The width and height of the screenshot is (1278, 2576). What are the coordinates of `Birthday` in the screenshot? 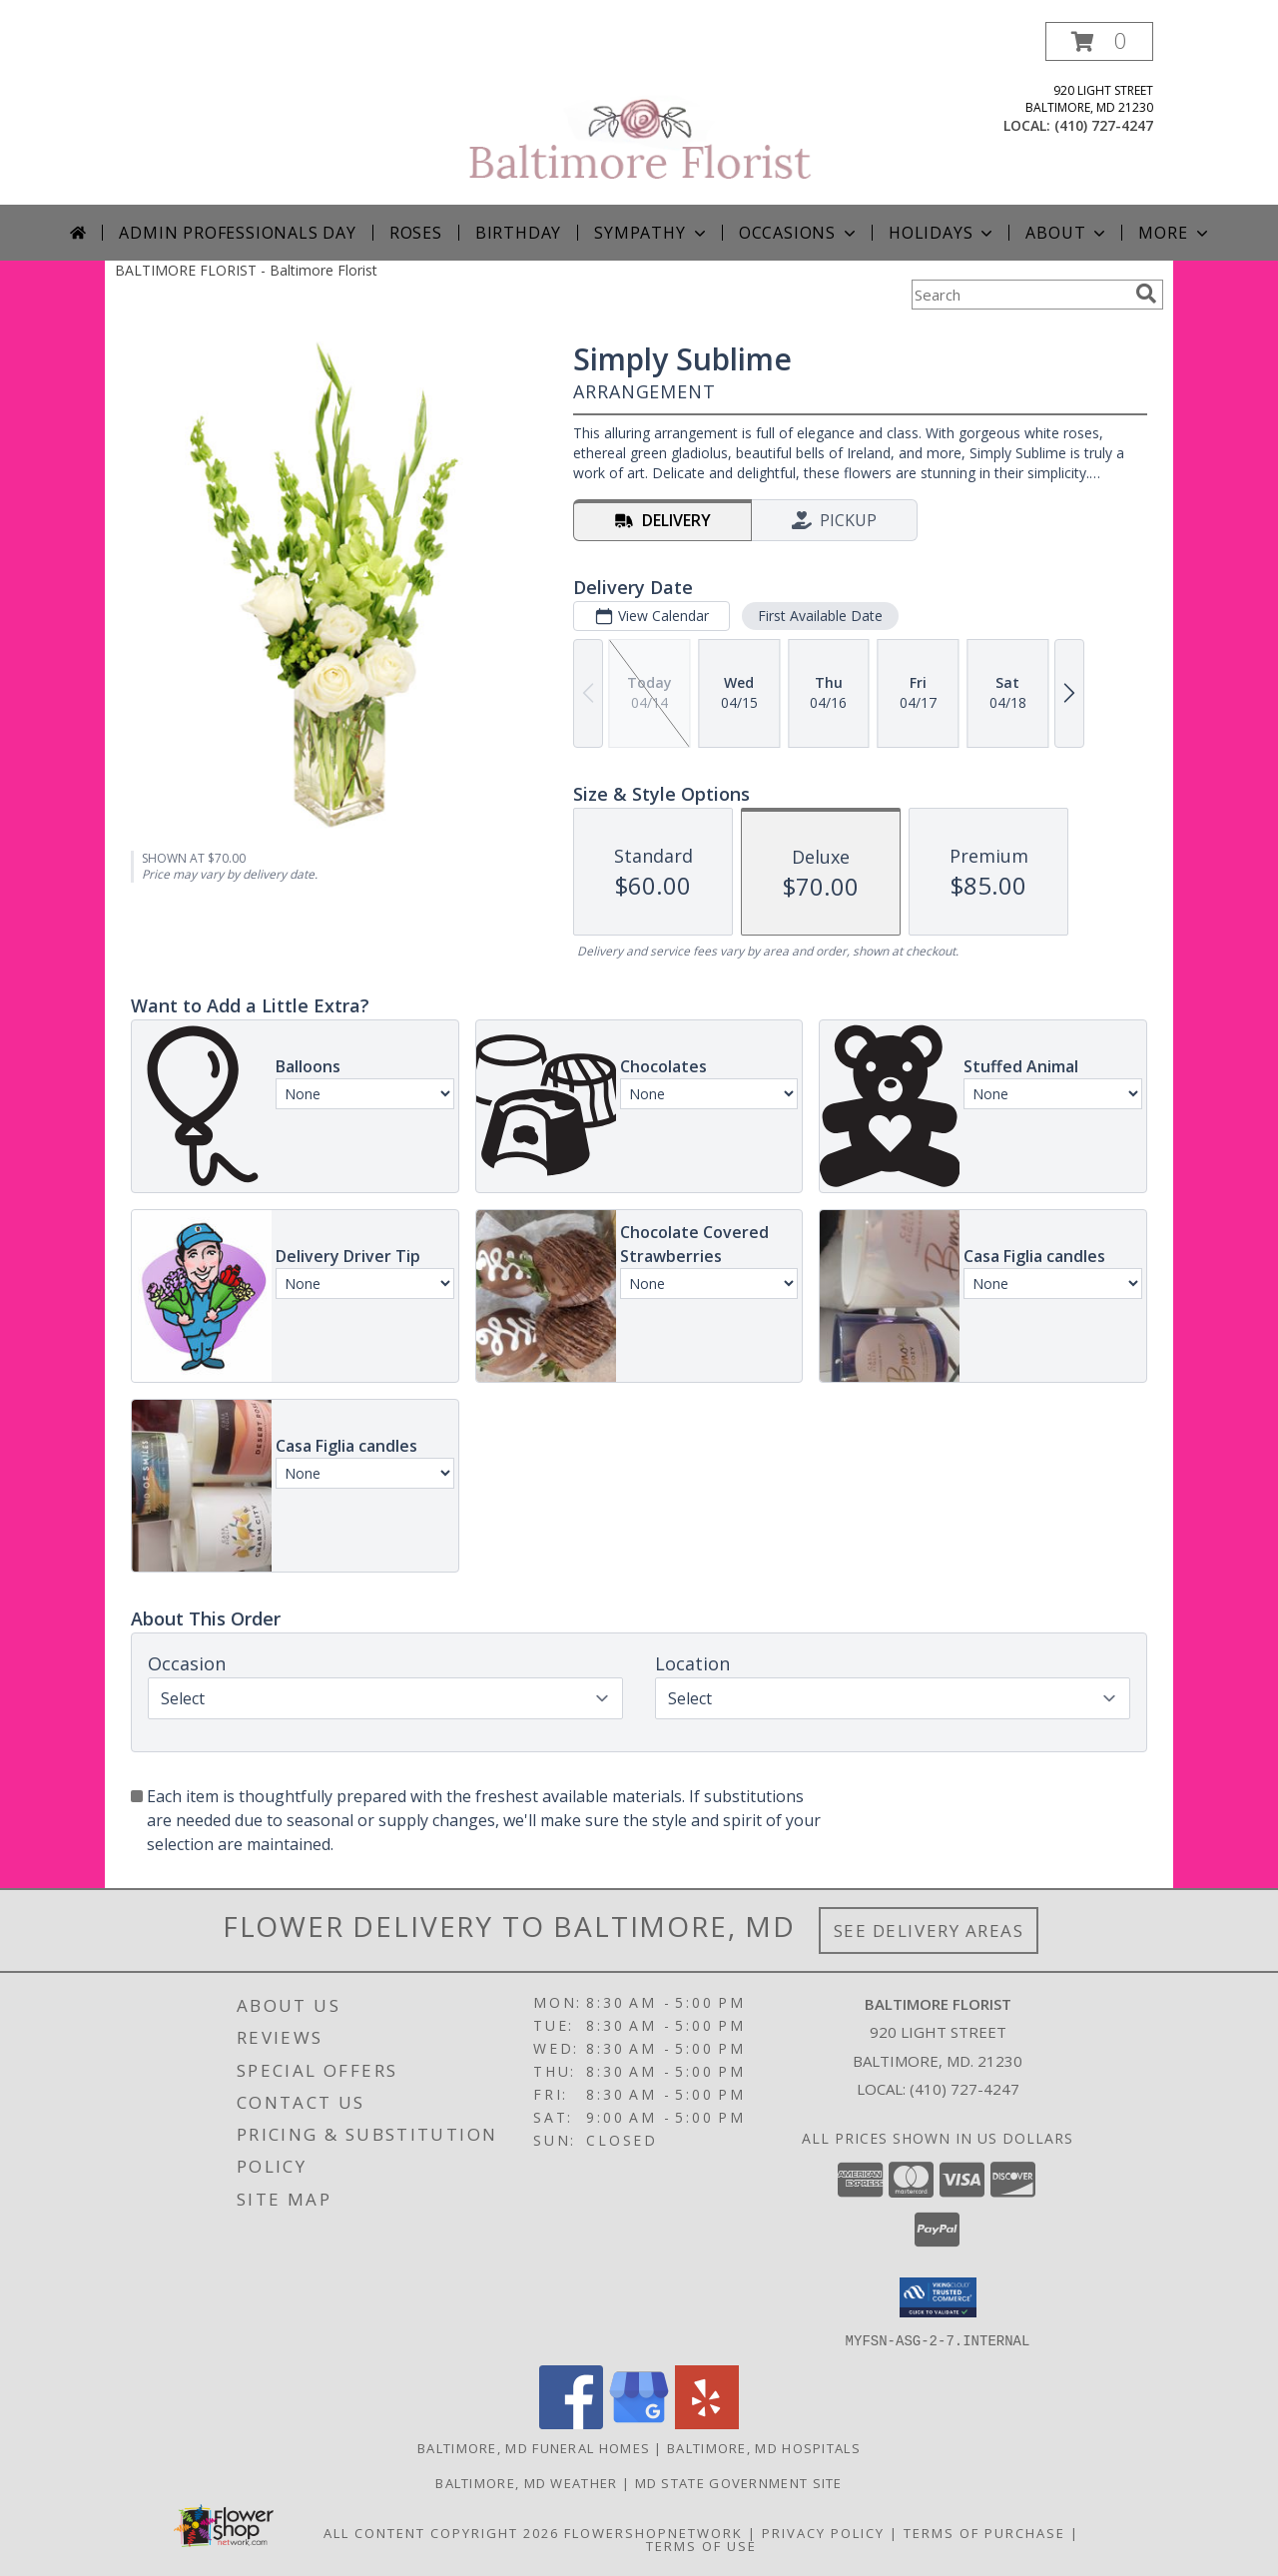 It's located at (518, 233).